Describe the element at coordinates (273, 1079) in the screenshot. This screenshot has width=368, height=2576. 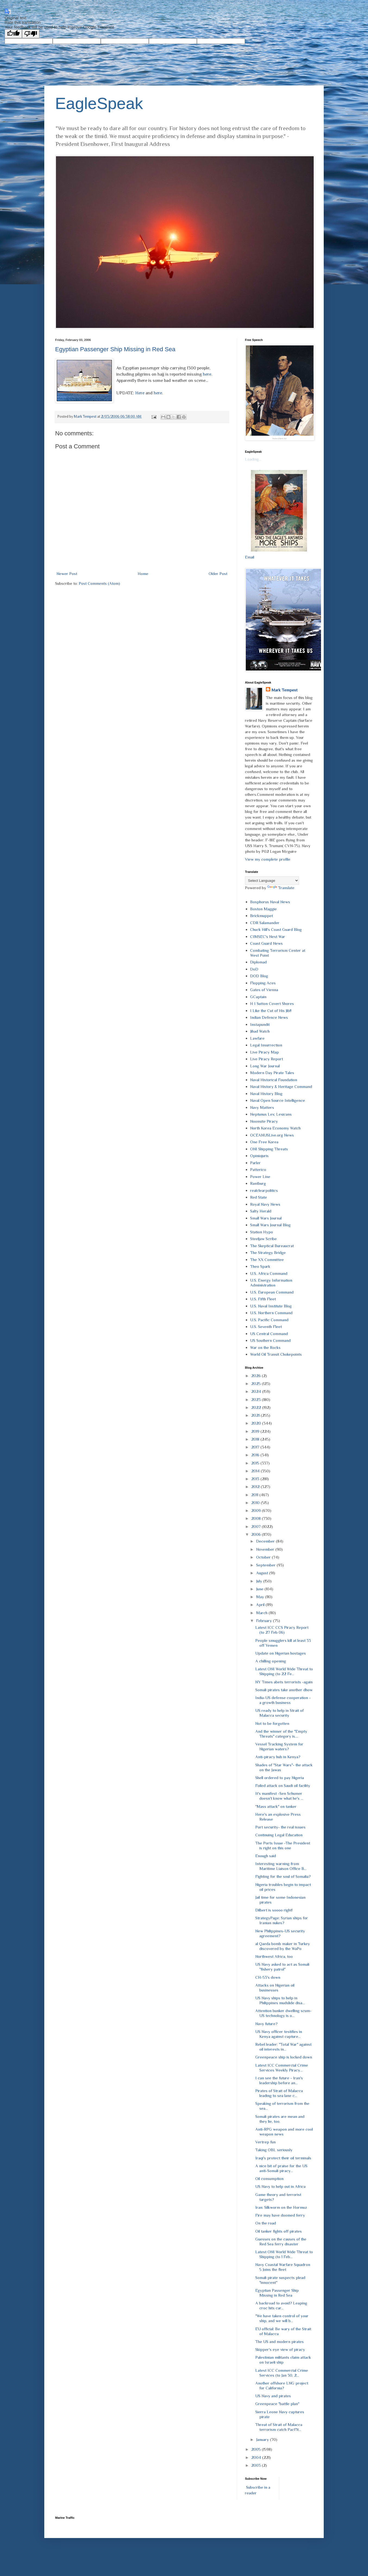
I see `Naval Historical Foundation` at that location.